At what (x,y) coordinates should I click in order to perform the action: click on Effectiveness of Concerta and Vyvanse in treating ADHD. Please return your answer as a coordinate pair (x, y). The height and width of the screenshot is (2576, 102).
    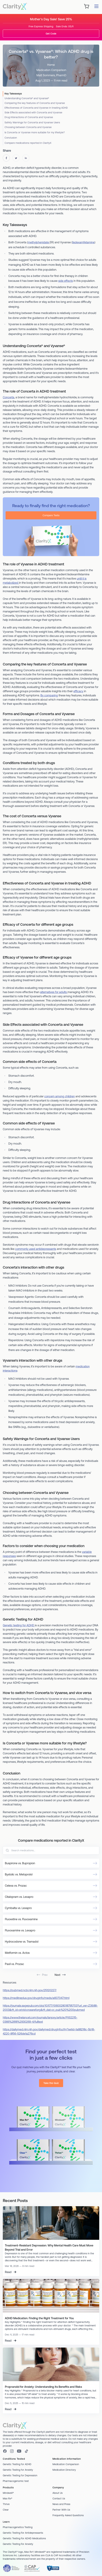
    Looking at the image, I should click on (36, 107).